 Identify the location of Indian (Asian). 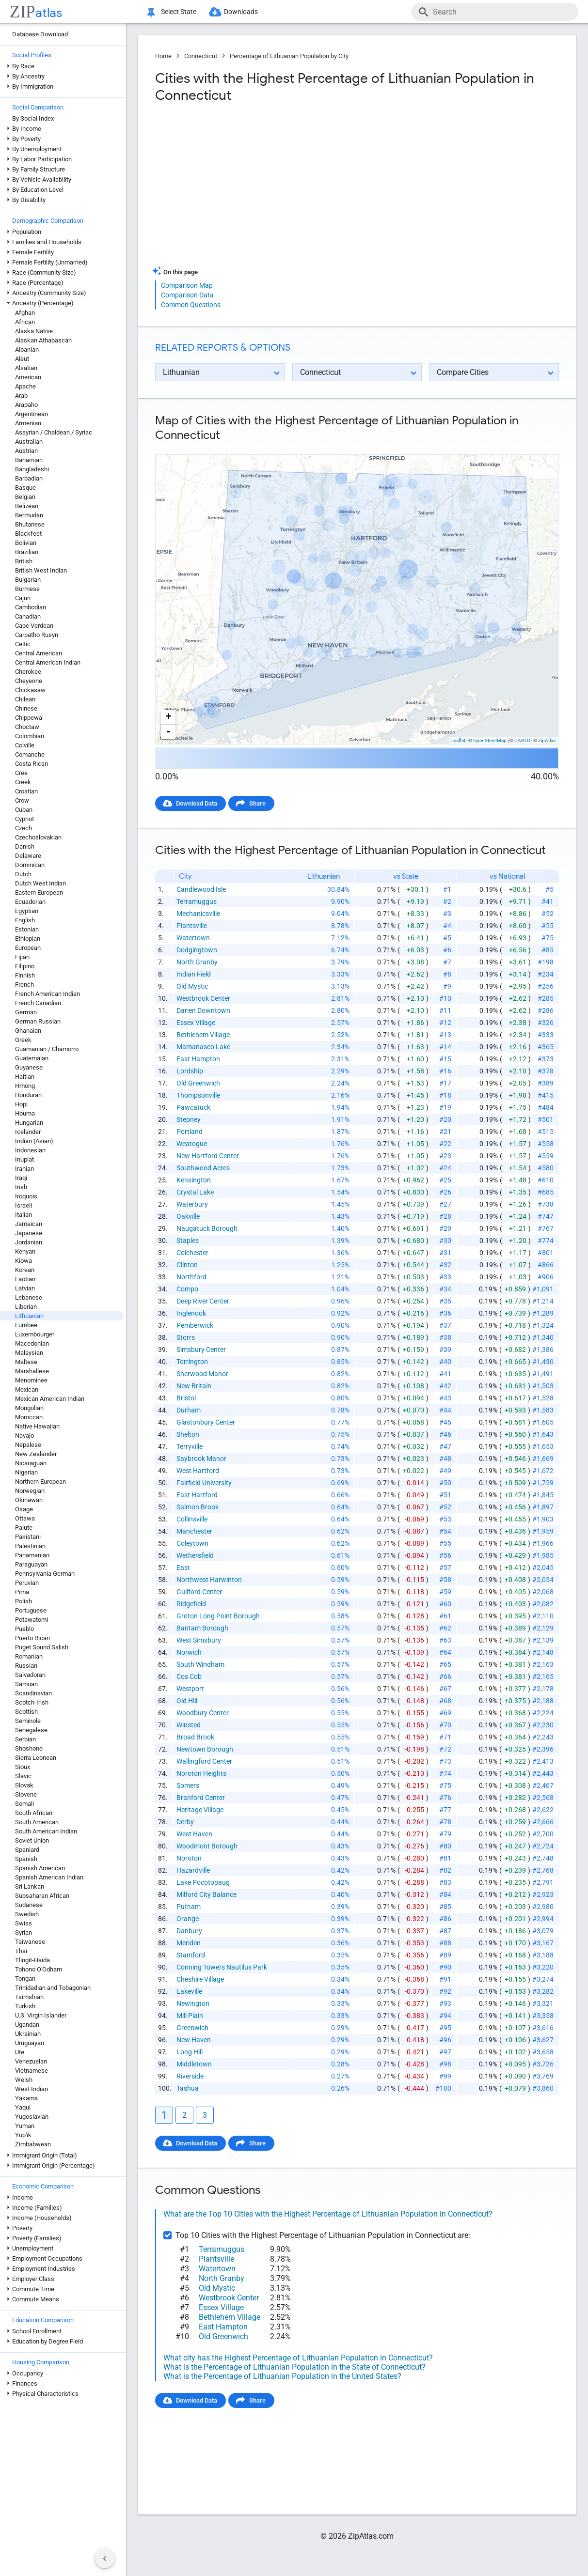
(34, 1141).